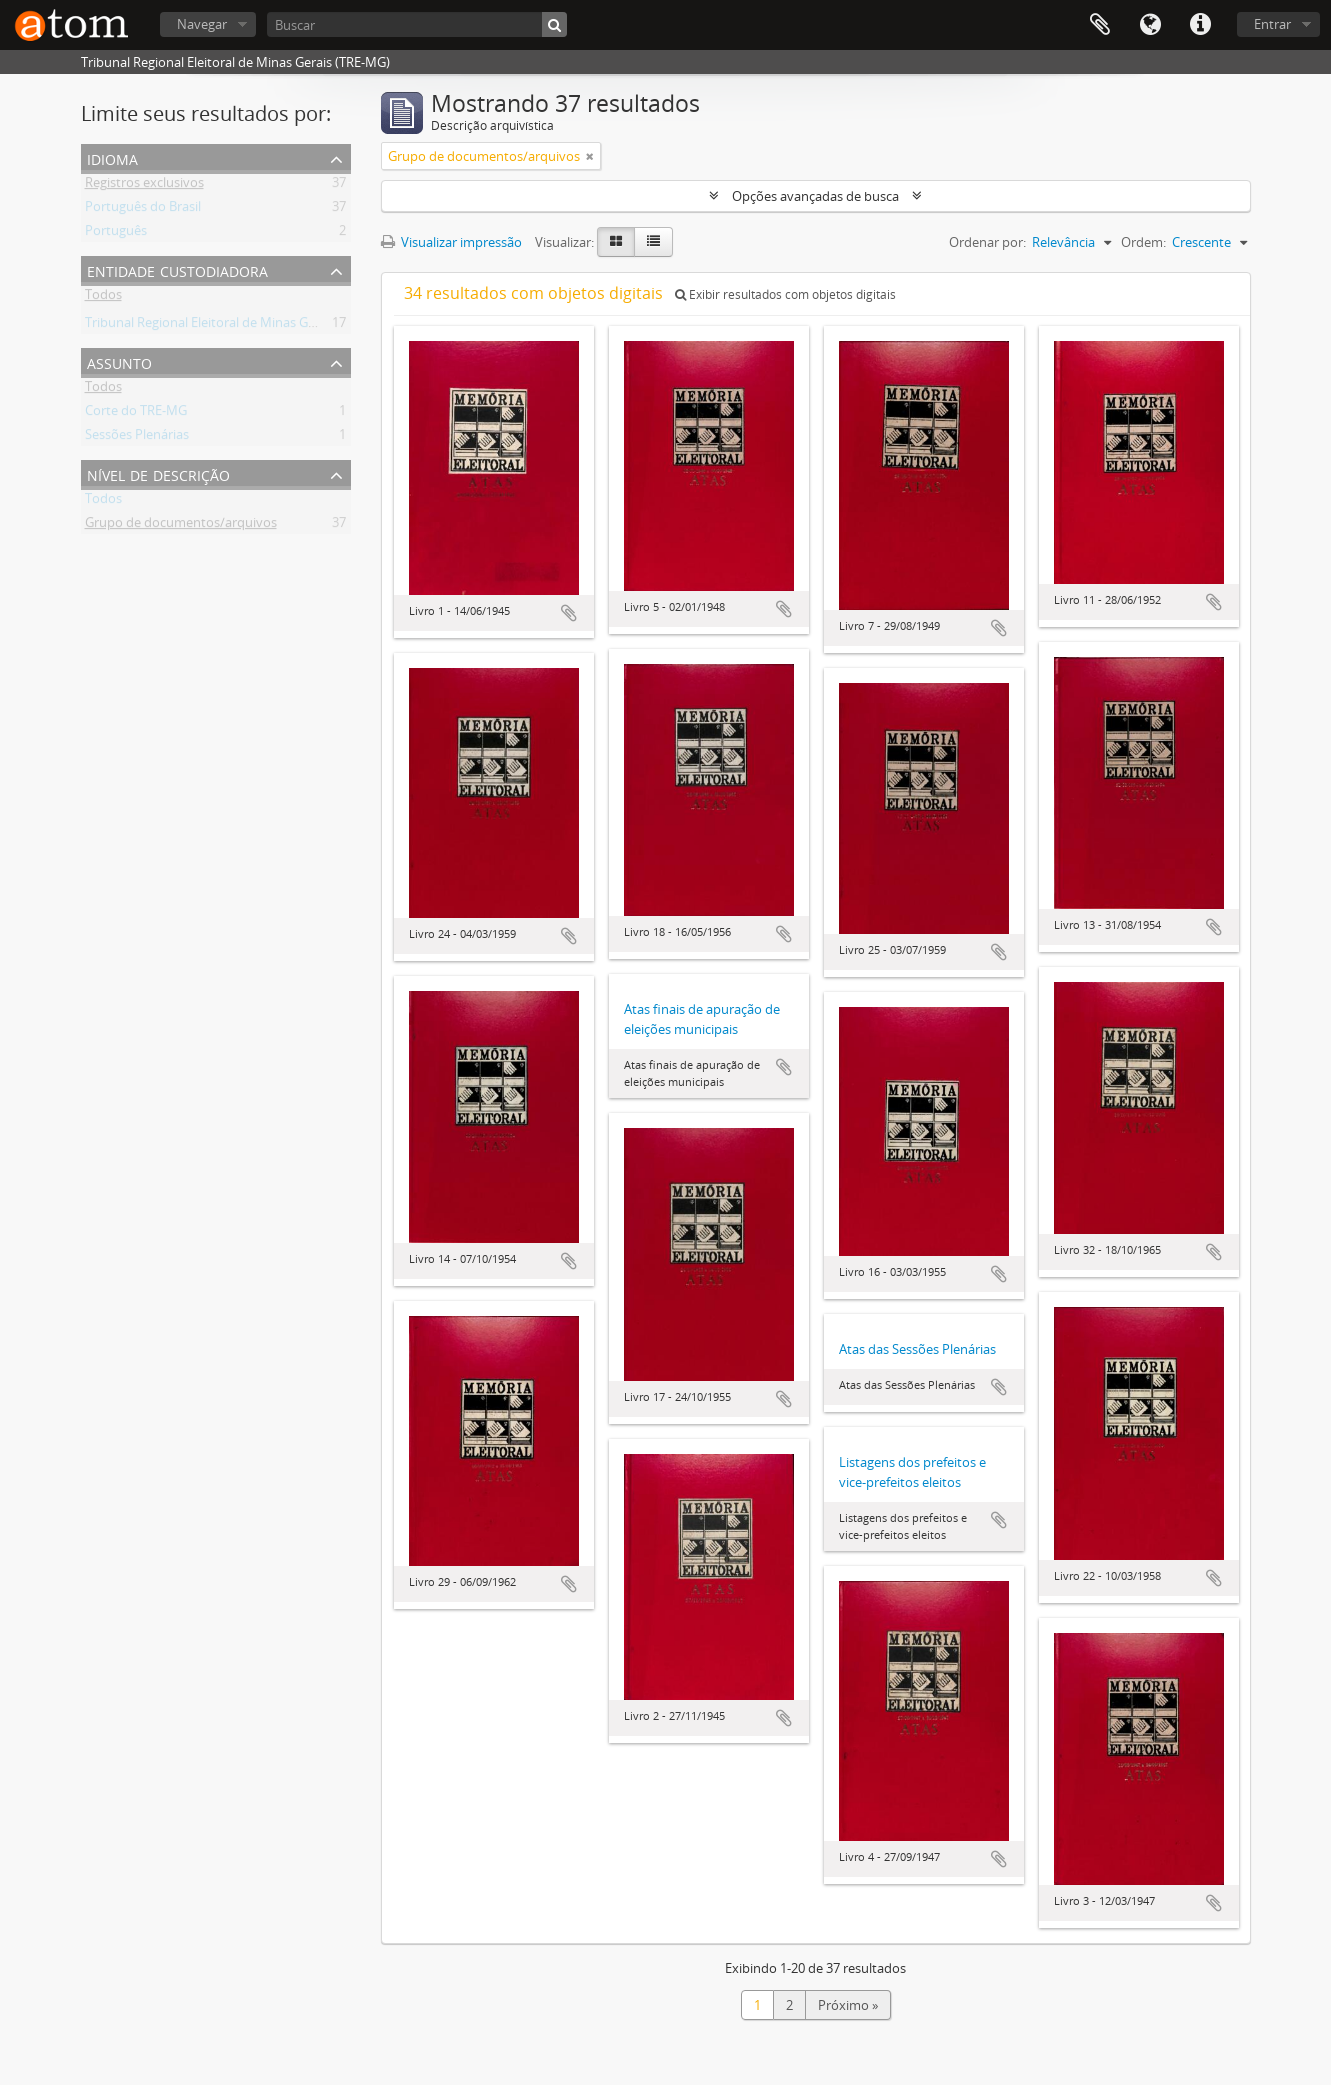 This screenshot has width=1331, height=2085. What do you see at coordinates (202, 24) in the screenshot?
I see `Navegar` at bounding box center [202, 24].